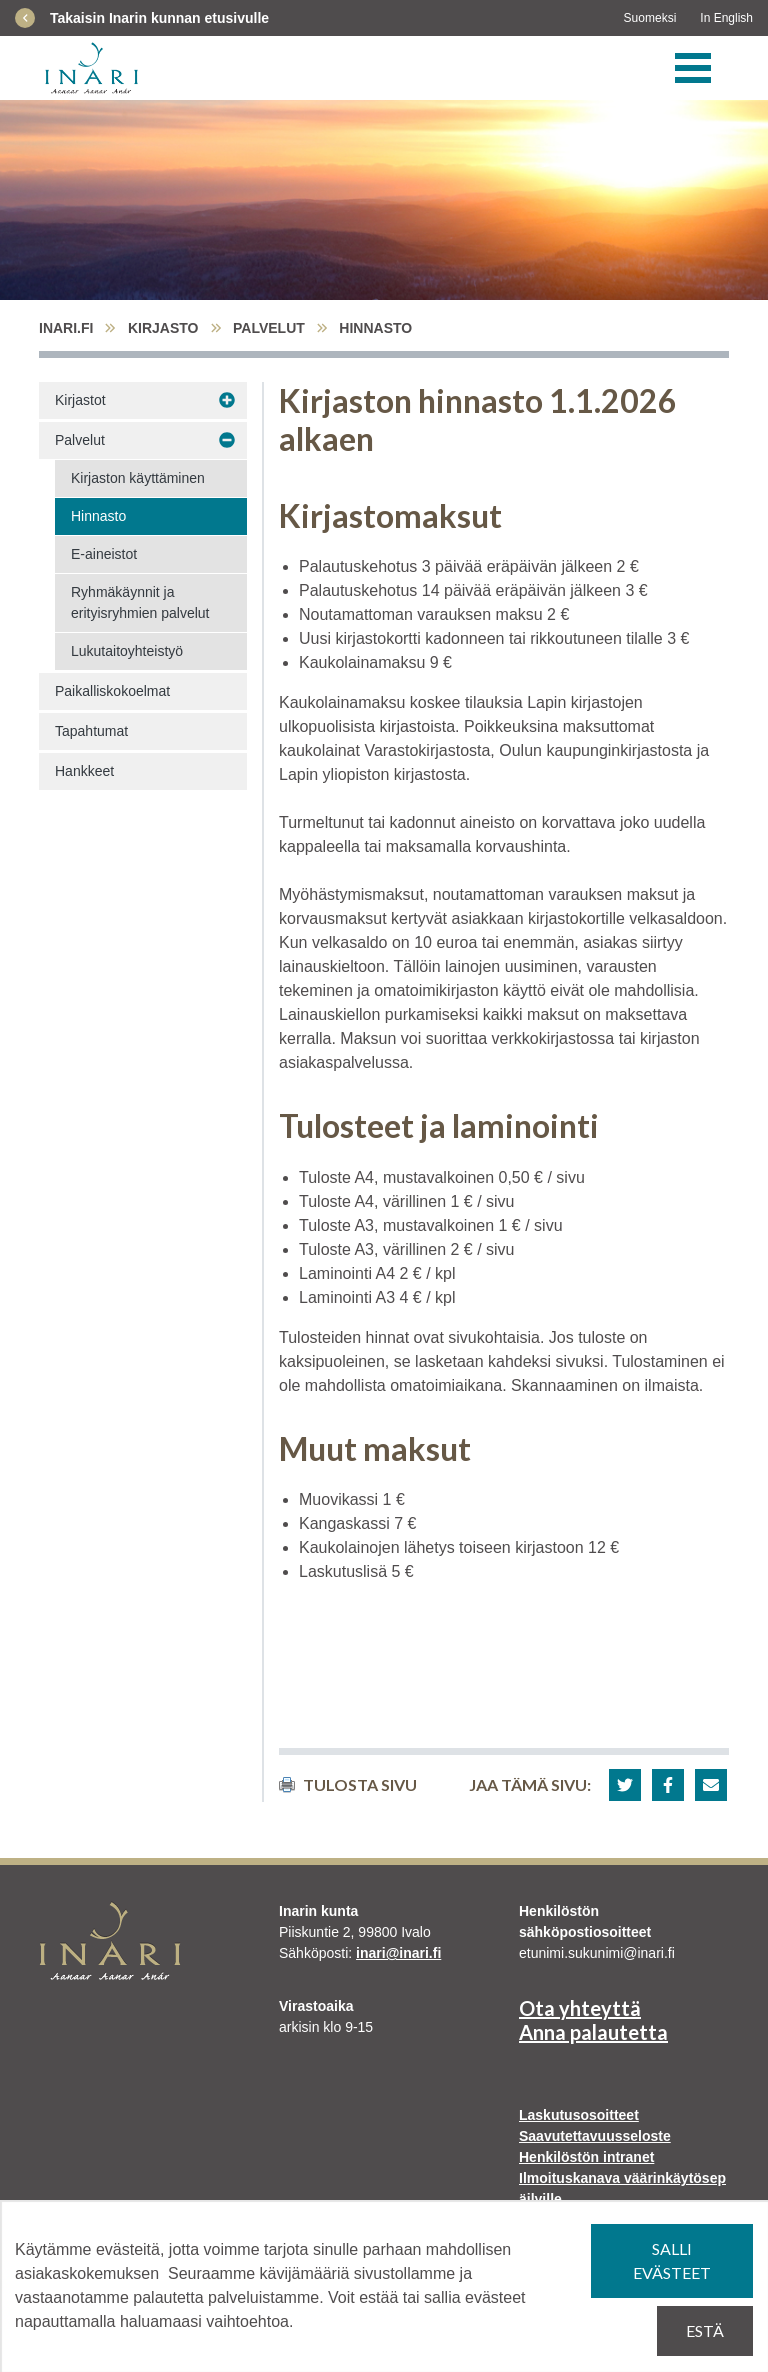 This screenshot has height=2372, width=768. I want to click on Takaisin Inarin kunnan etusivulle, so click(159, 18).